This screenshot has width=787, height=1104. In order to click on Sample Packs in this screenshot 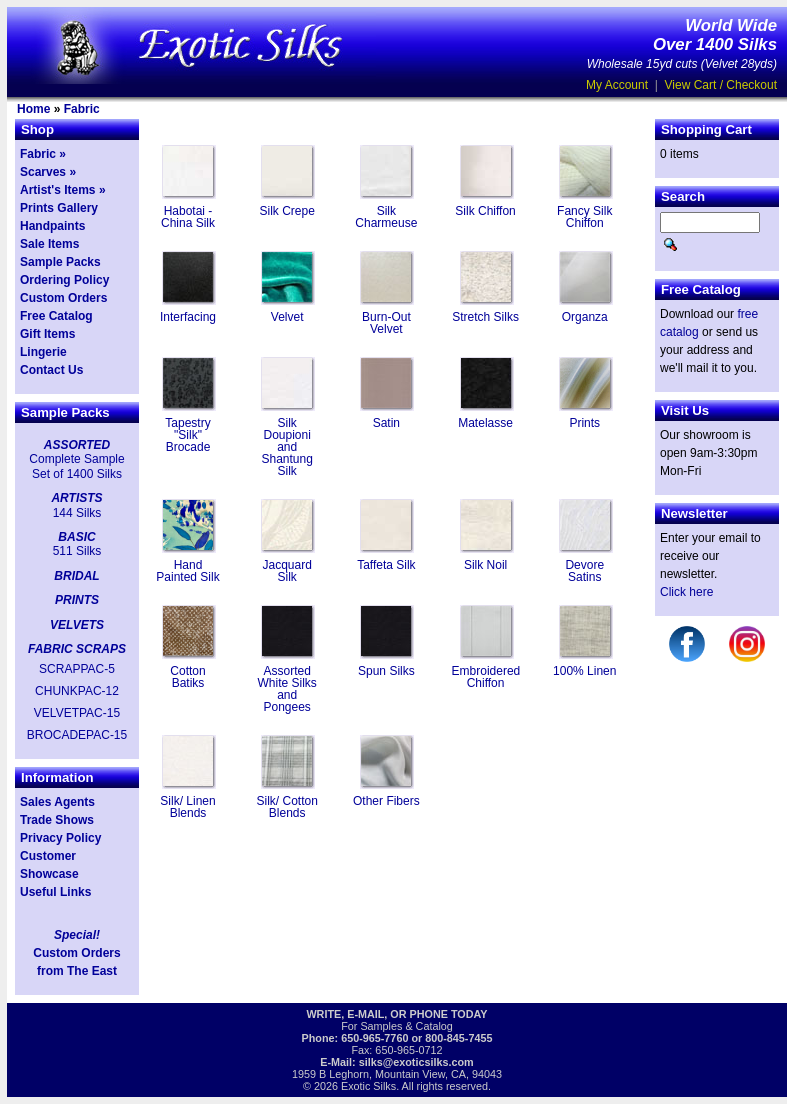, I will do `click(60, 262)`.